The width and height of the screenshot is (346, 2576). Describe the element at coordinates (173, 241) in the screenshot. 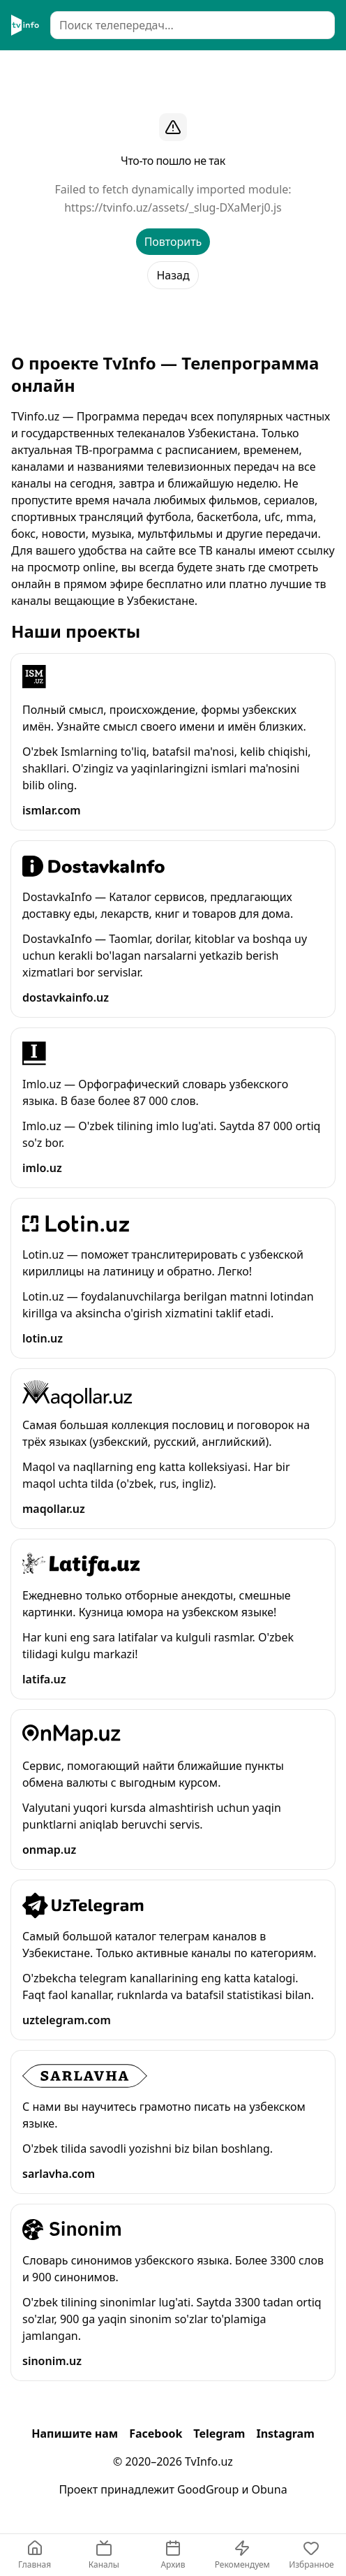

I see `Повторить` at that location.